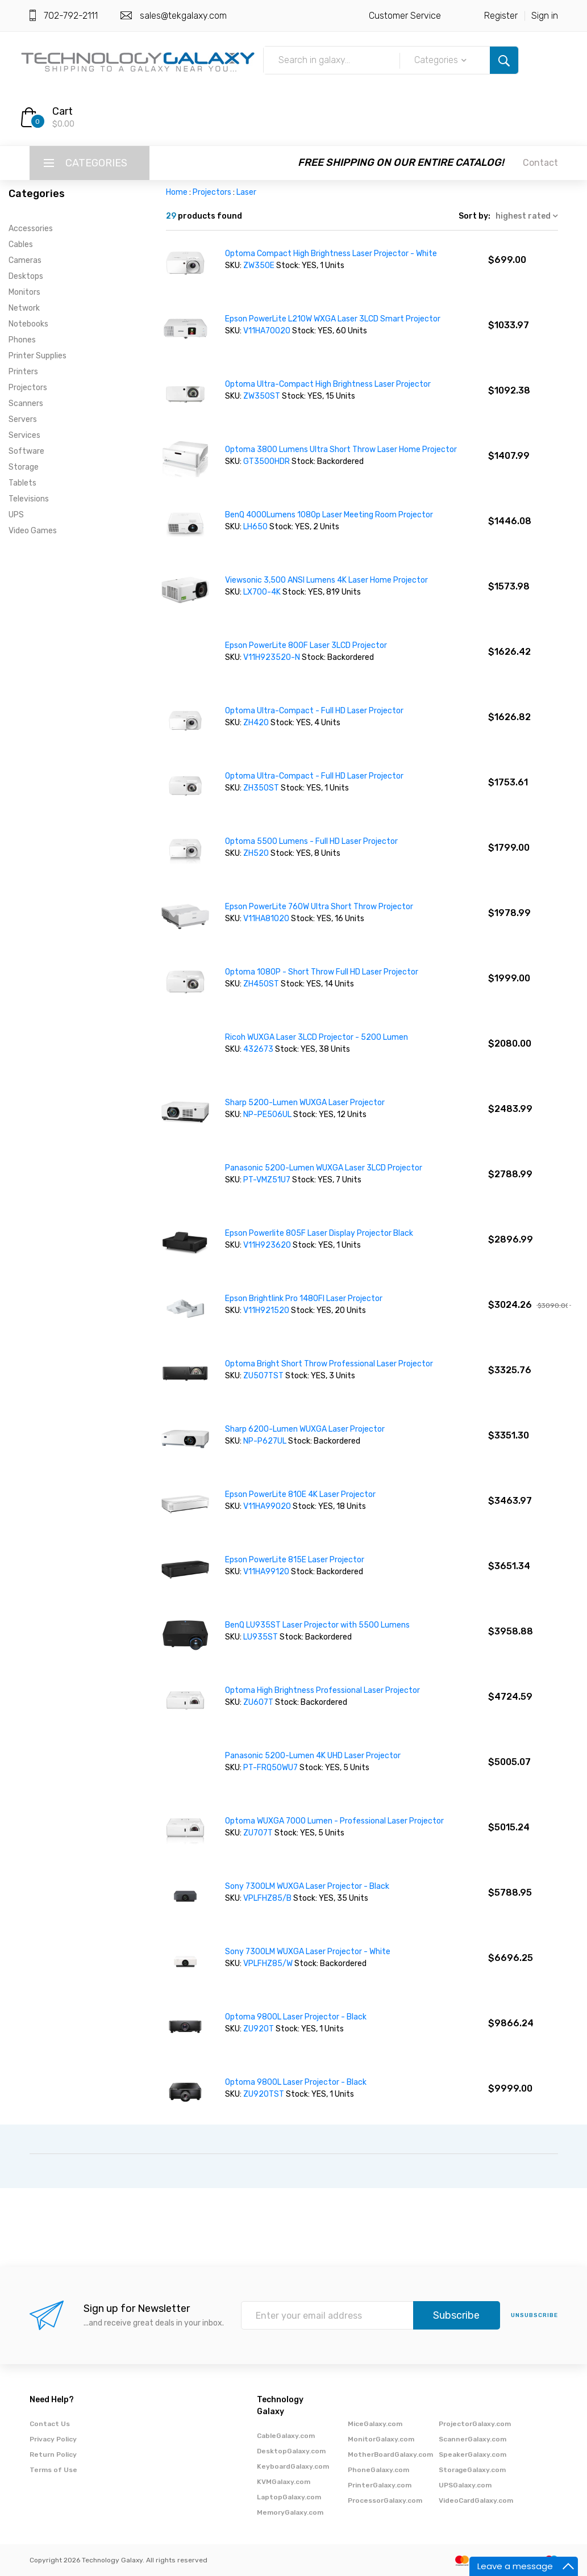 The image size is (587, 2576). I want to click on Cables, so click(21, 244).